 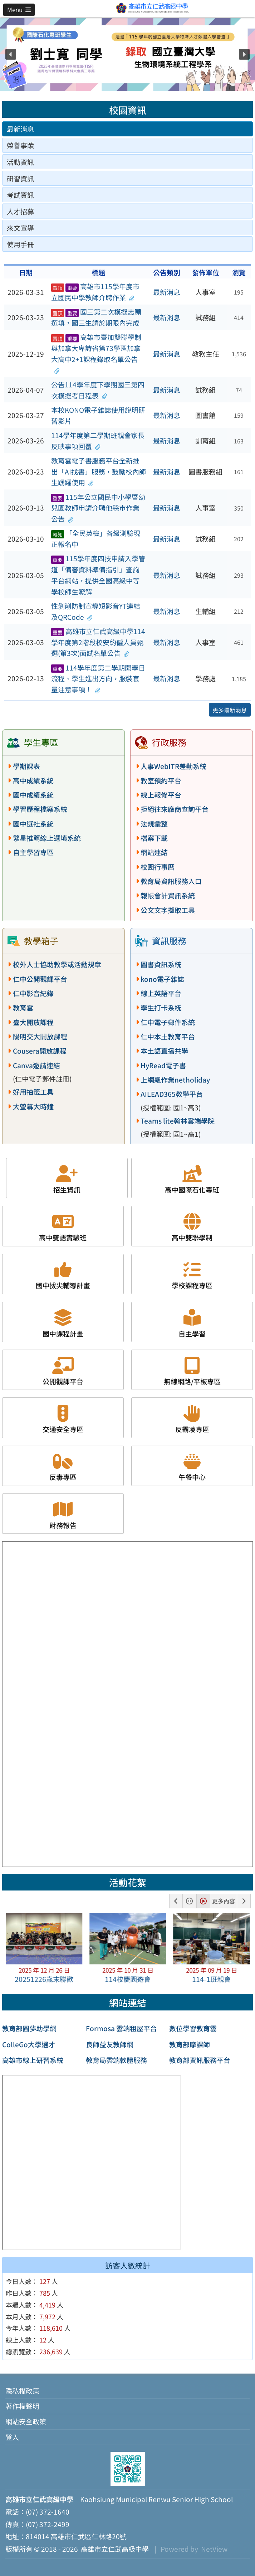 I want to click on 高雄市臺加雙聯學制與加拿大卑詩省第73學區加拿大高中2+1課程錄取名單公告, so click(x=96, y=353).